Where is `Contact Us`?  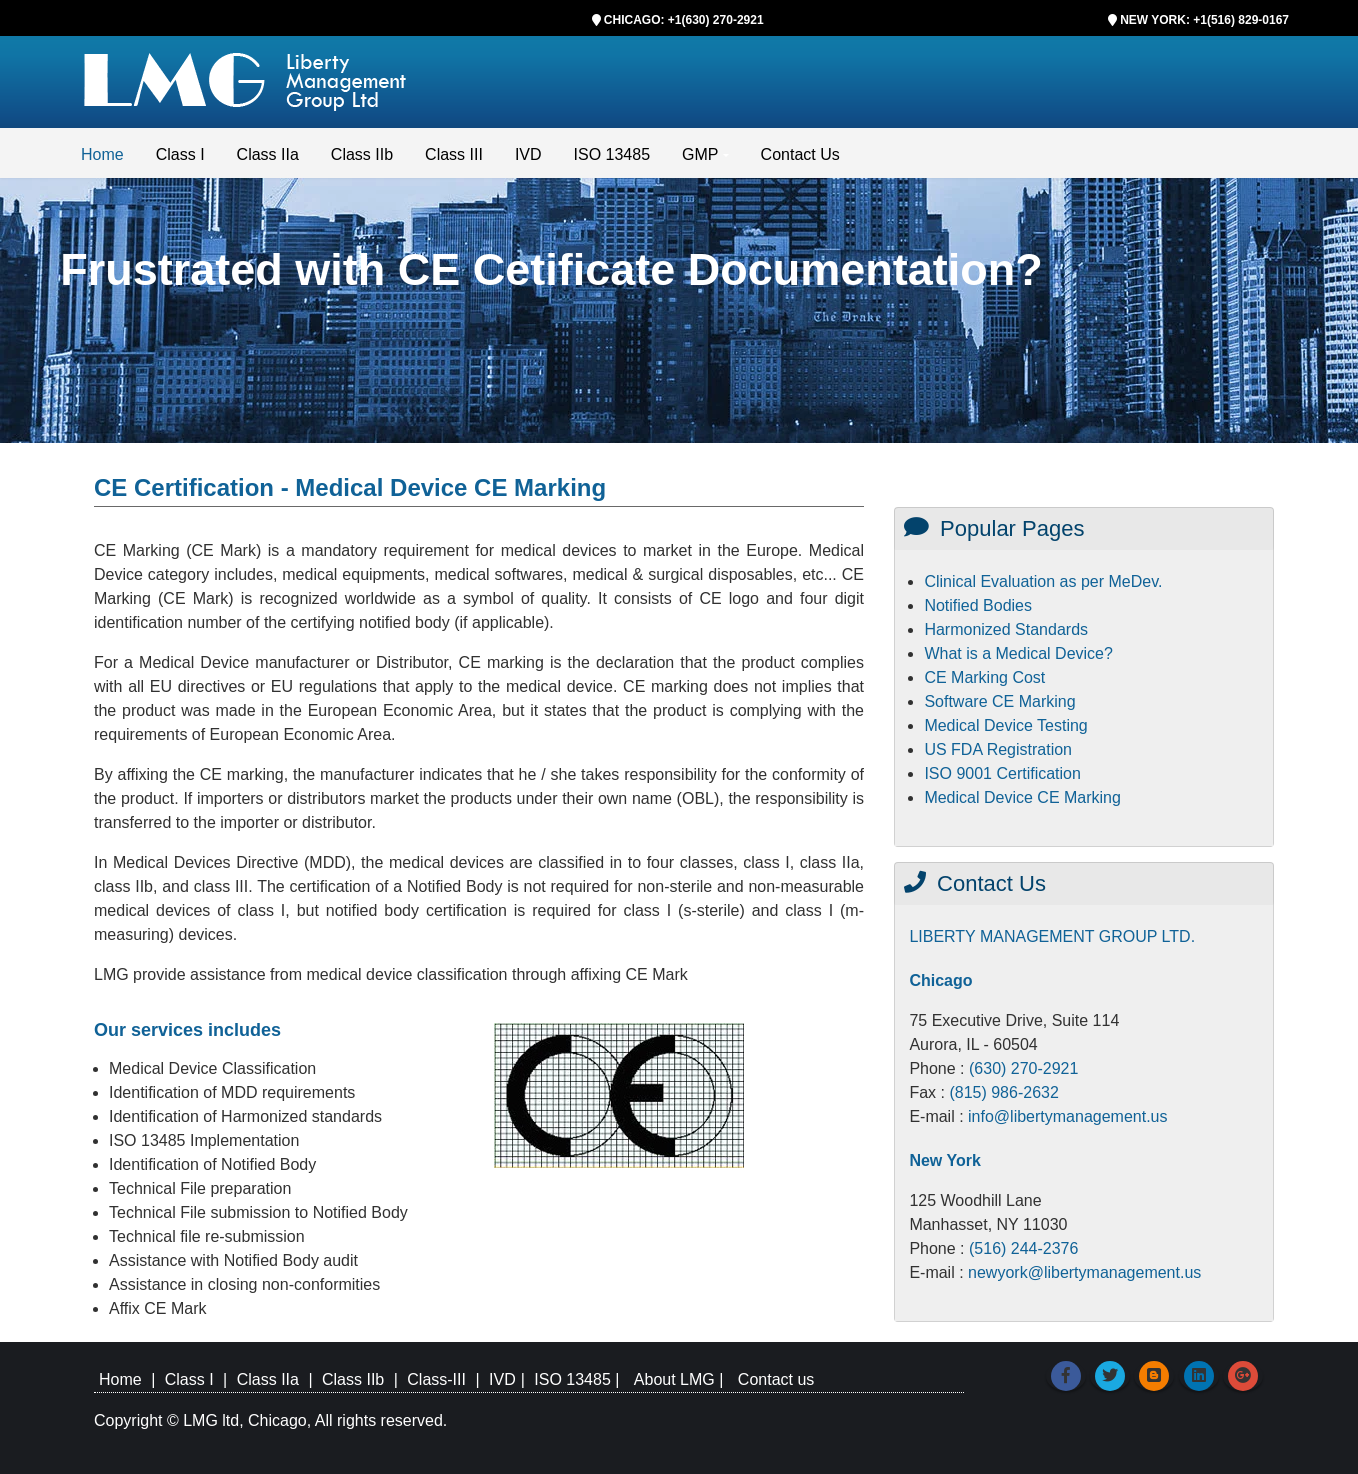 Contact Us is located at coordinates (800, 154).